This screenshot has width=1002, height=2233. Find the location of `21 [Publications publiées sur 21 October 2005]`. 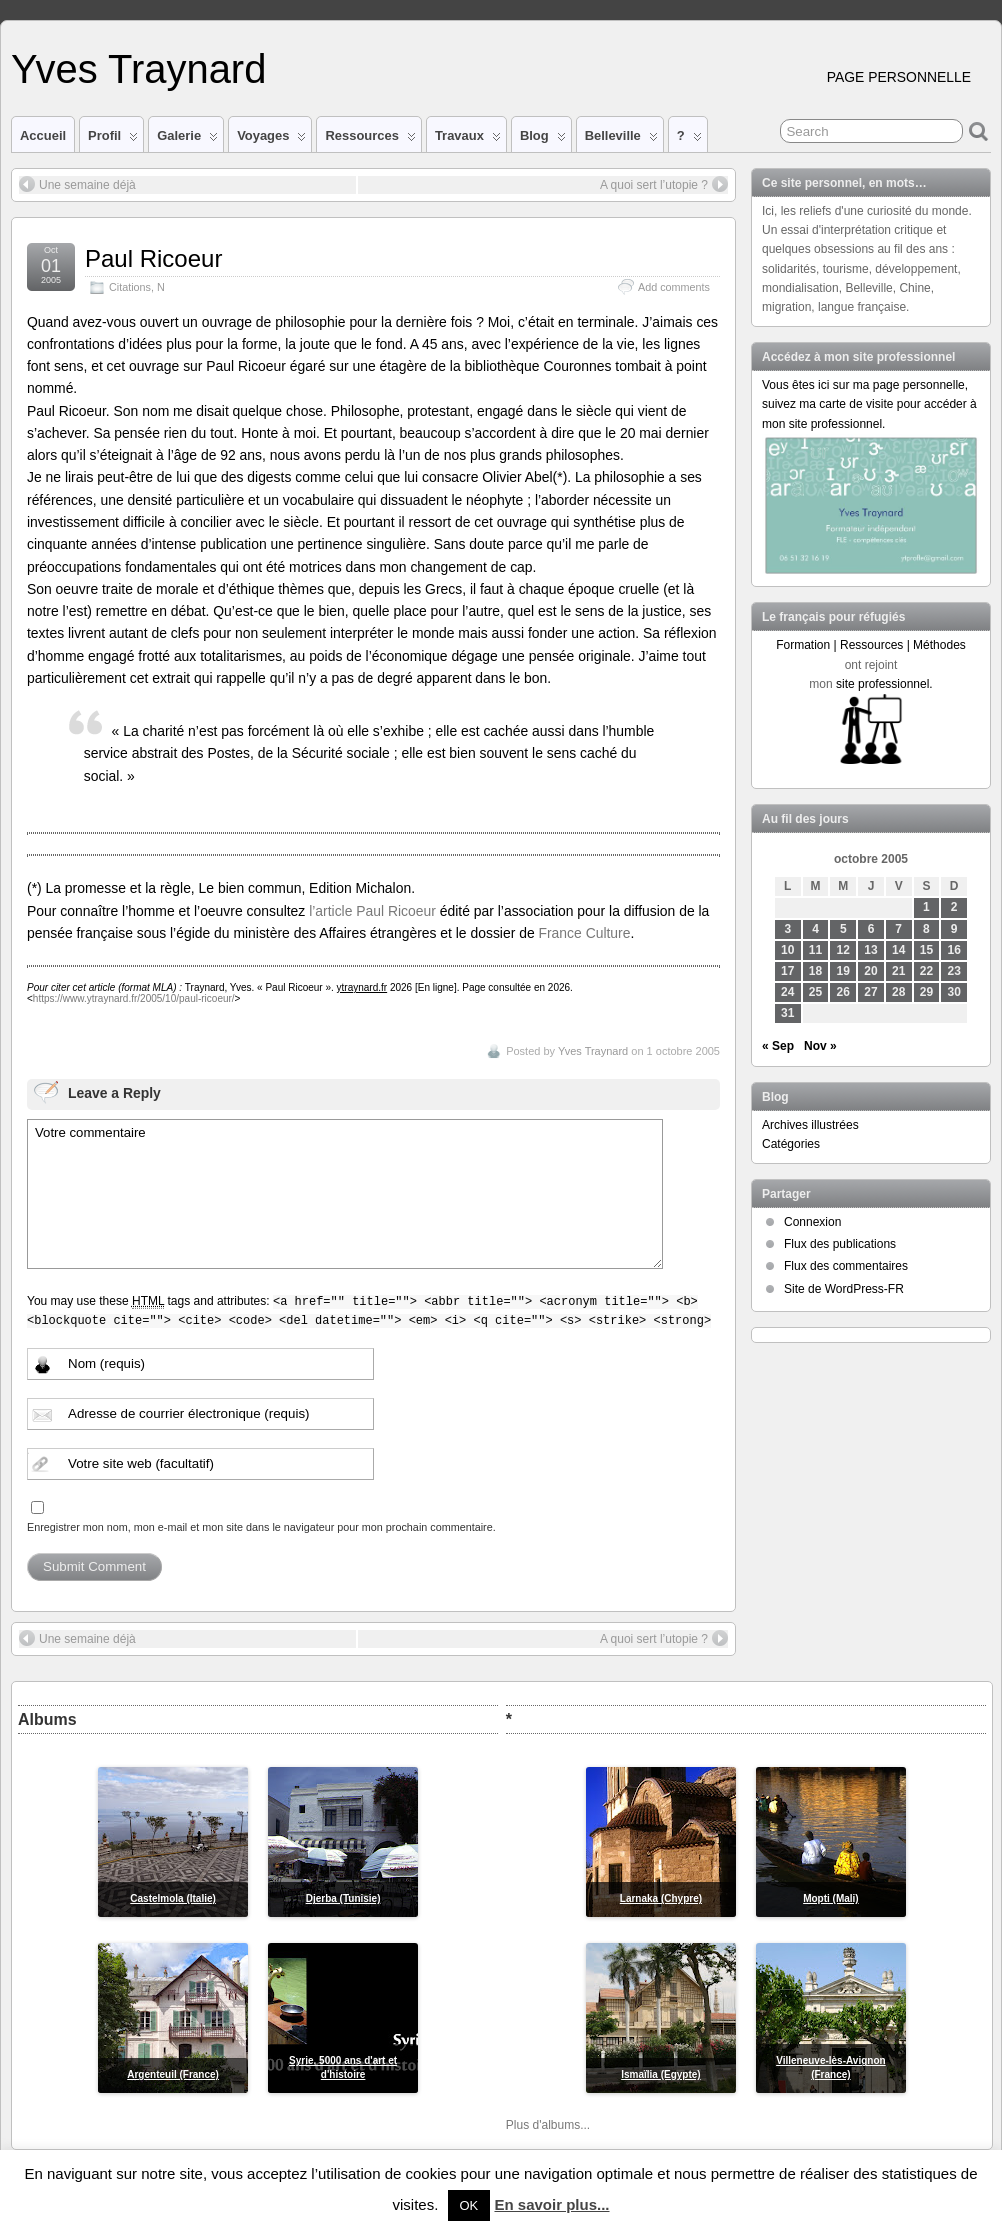

21 [Publications publiées sur 21 October 2005] is located at coordinates (898, 971).